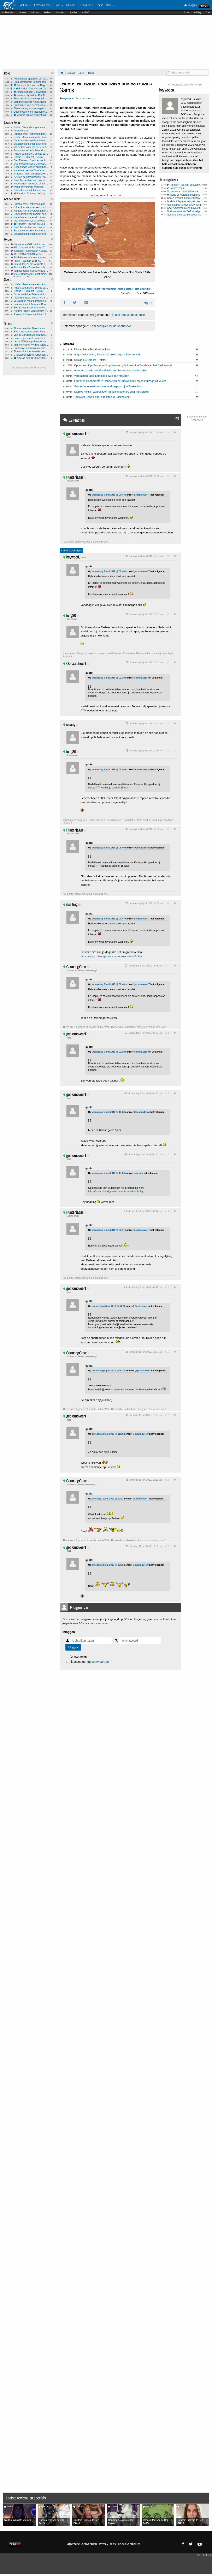 This screenshot has height=2576, width=212. Describe the element at coordinates (30, 351) in the screenshot. I see `Sinner wint voor tweede jaar op rij ATP Finals` at that location.